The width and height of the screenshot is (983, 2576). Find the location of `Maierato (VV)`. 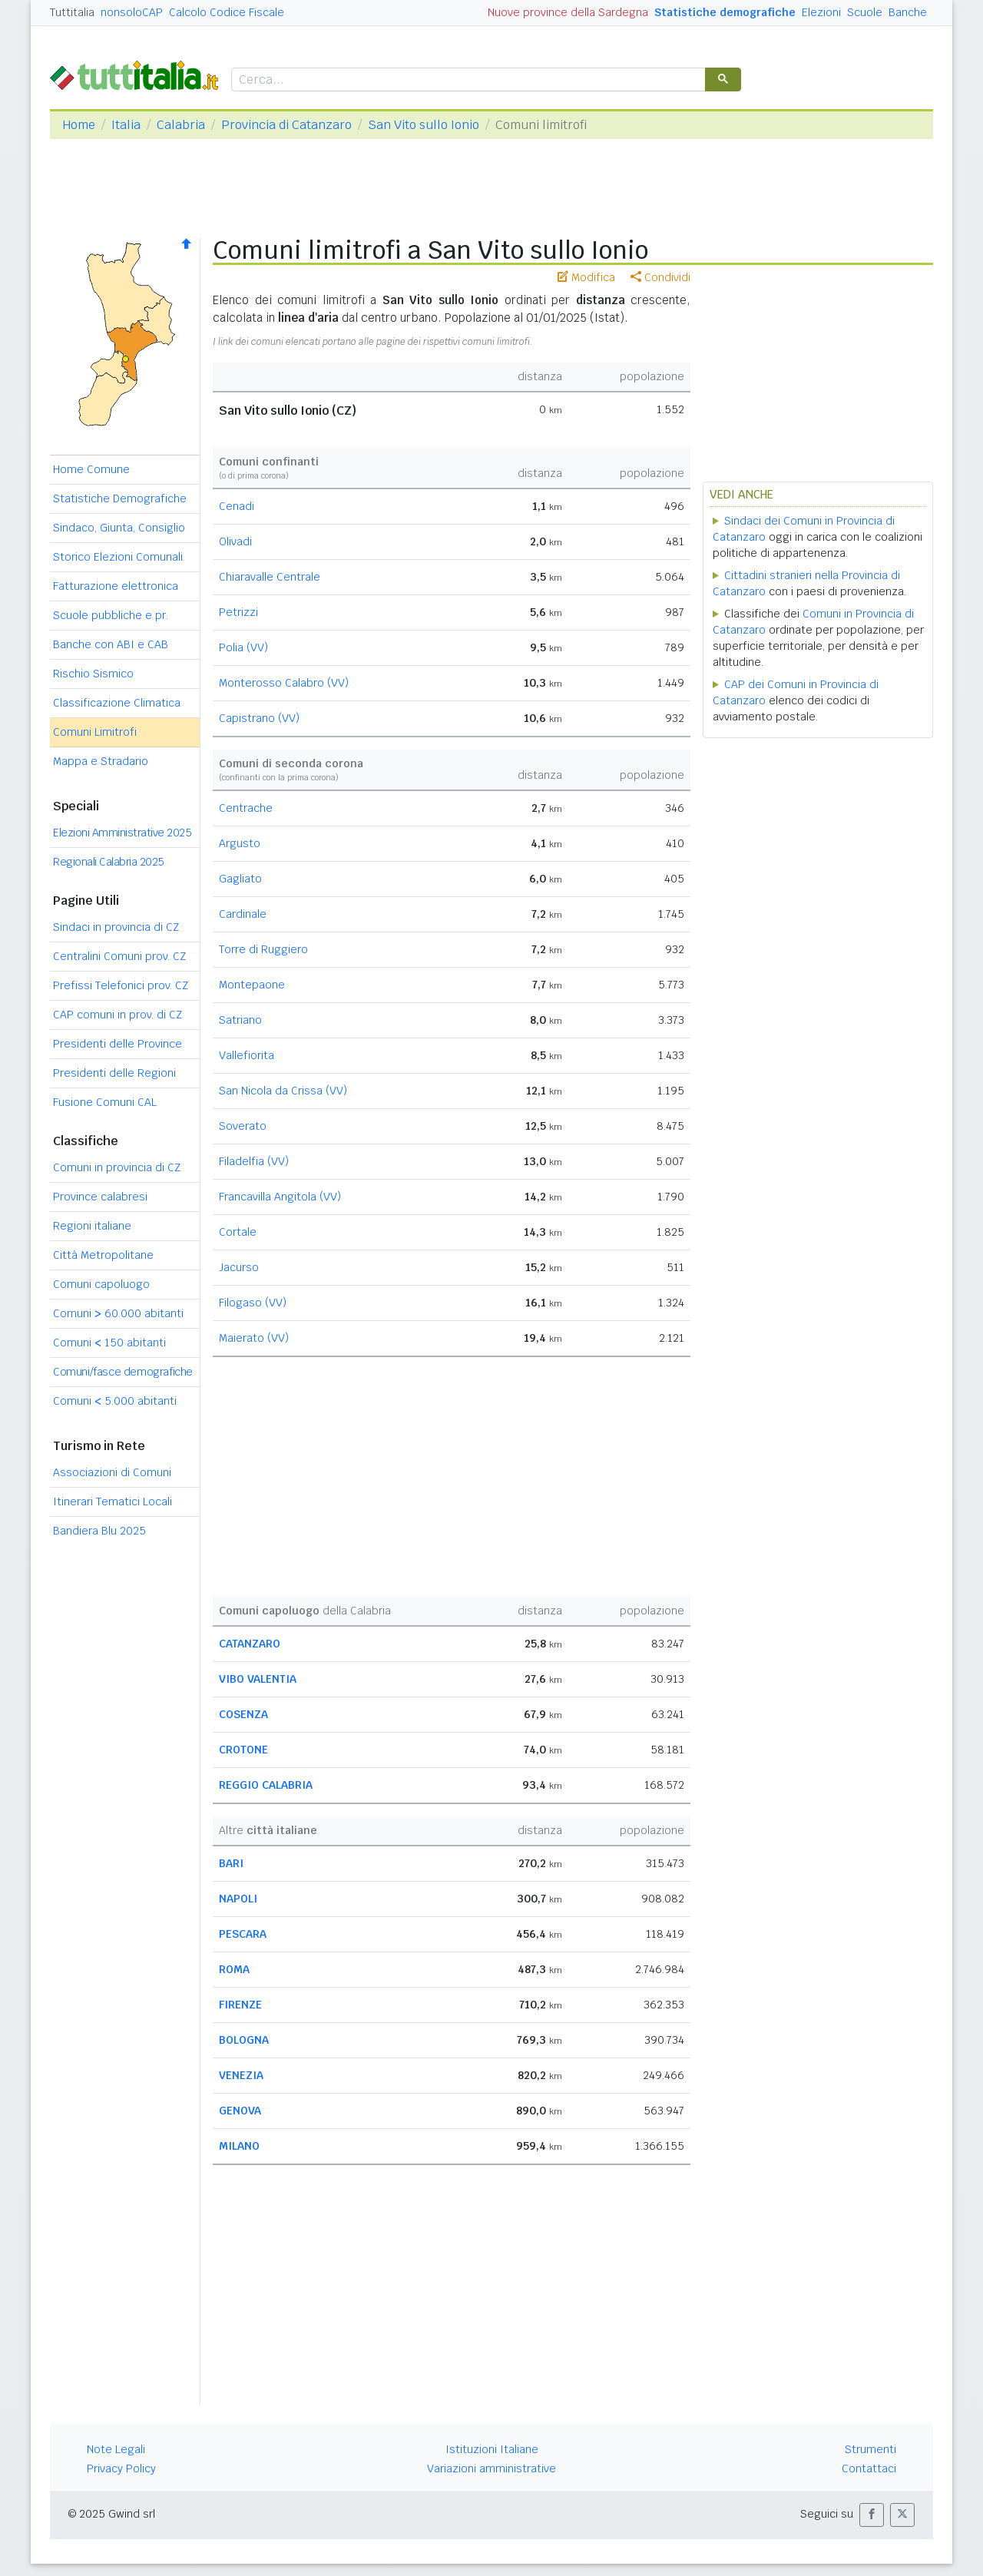

Maierato (VV) is located at coordinates (254, 1338).